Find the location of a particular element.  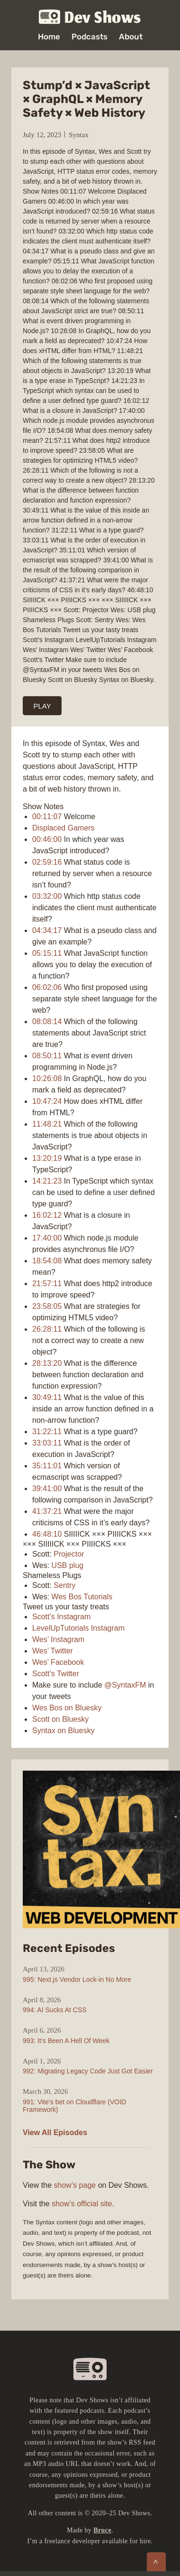

28:13:20 is located at coordinates (47, 1363).